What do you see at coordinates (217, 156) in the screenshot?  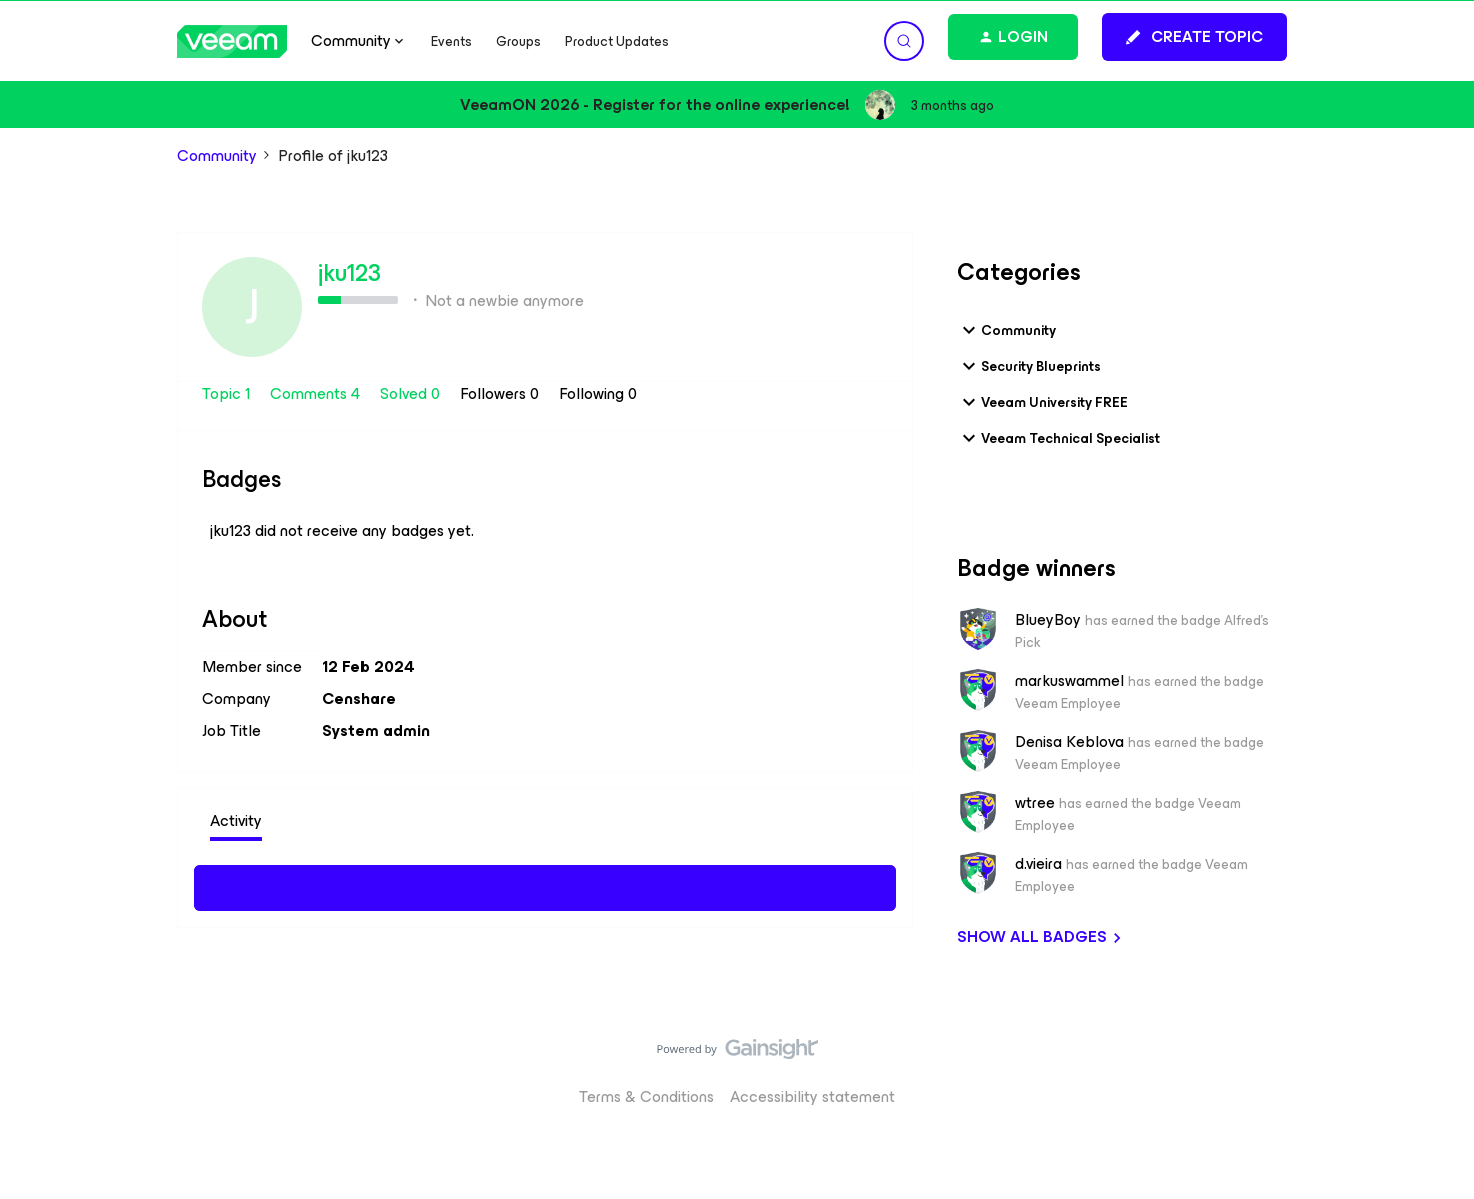 I see `Community` at bounding box center [217, 156].